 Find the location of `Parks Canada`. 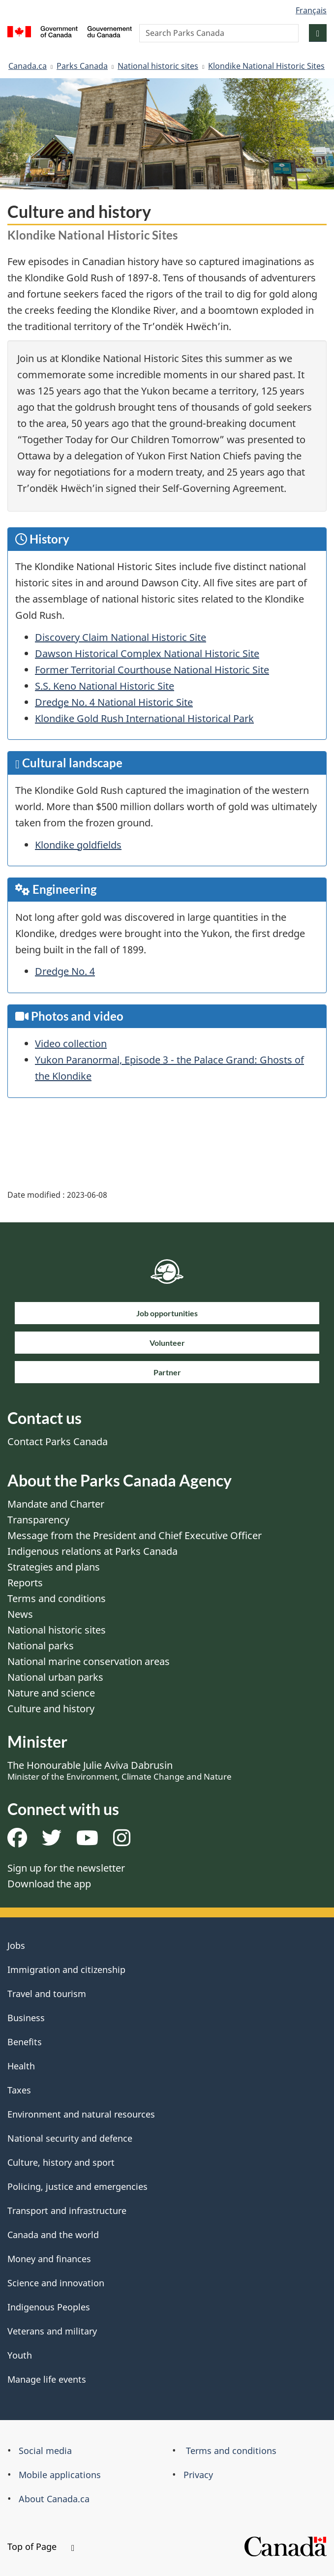

Parks Canada is located at coordinates (82, 66).